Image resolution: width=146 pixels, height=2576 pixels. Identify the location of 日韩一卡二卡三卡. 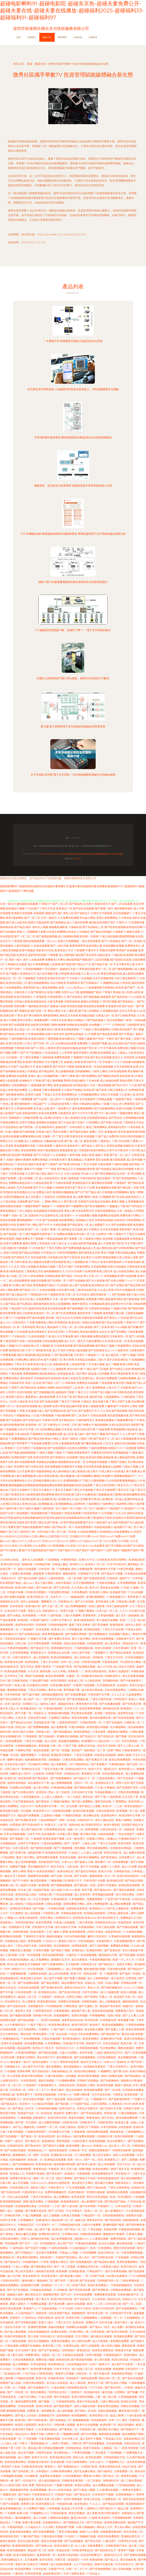
(39, 2089).